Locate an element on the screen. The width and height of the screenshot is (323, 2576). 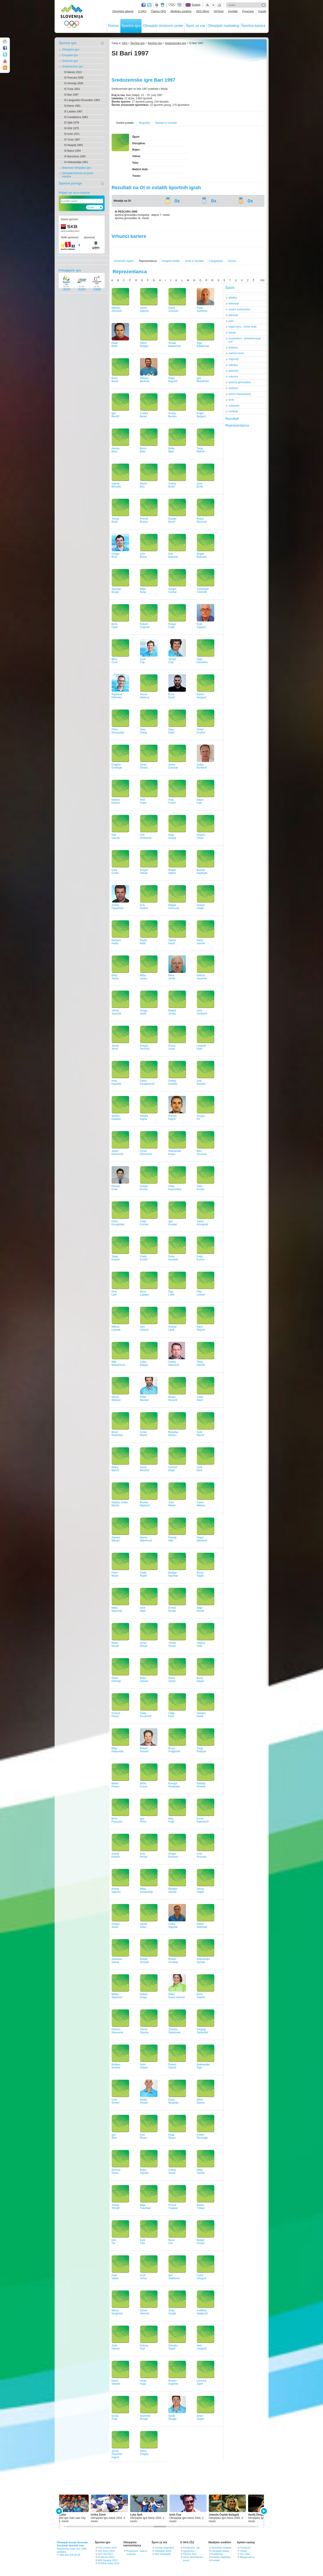
SI Atene 1991 is located at coordinates (72, 105).